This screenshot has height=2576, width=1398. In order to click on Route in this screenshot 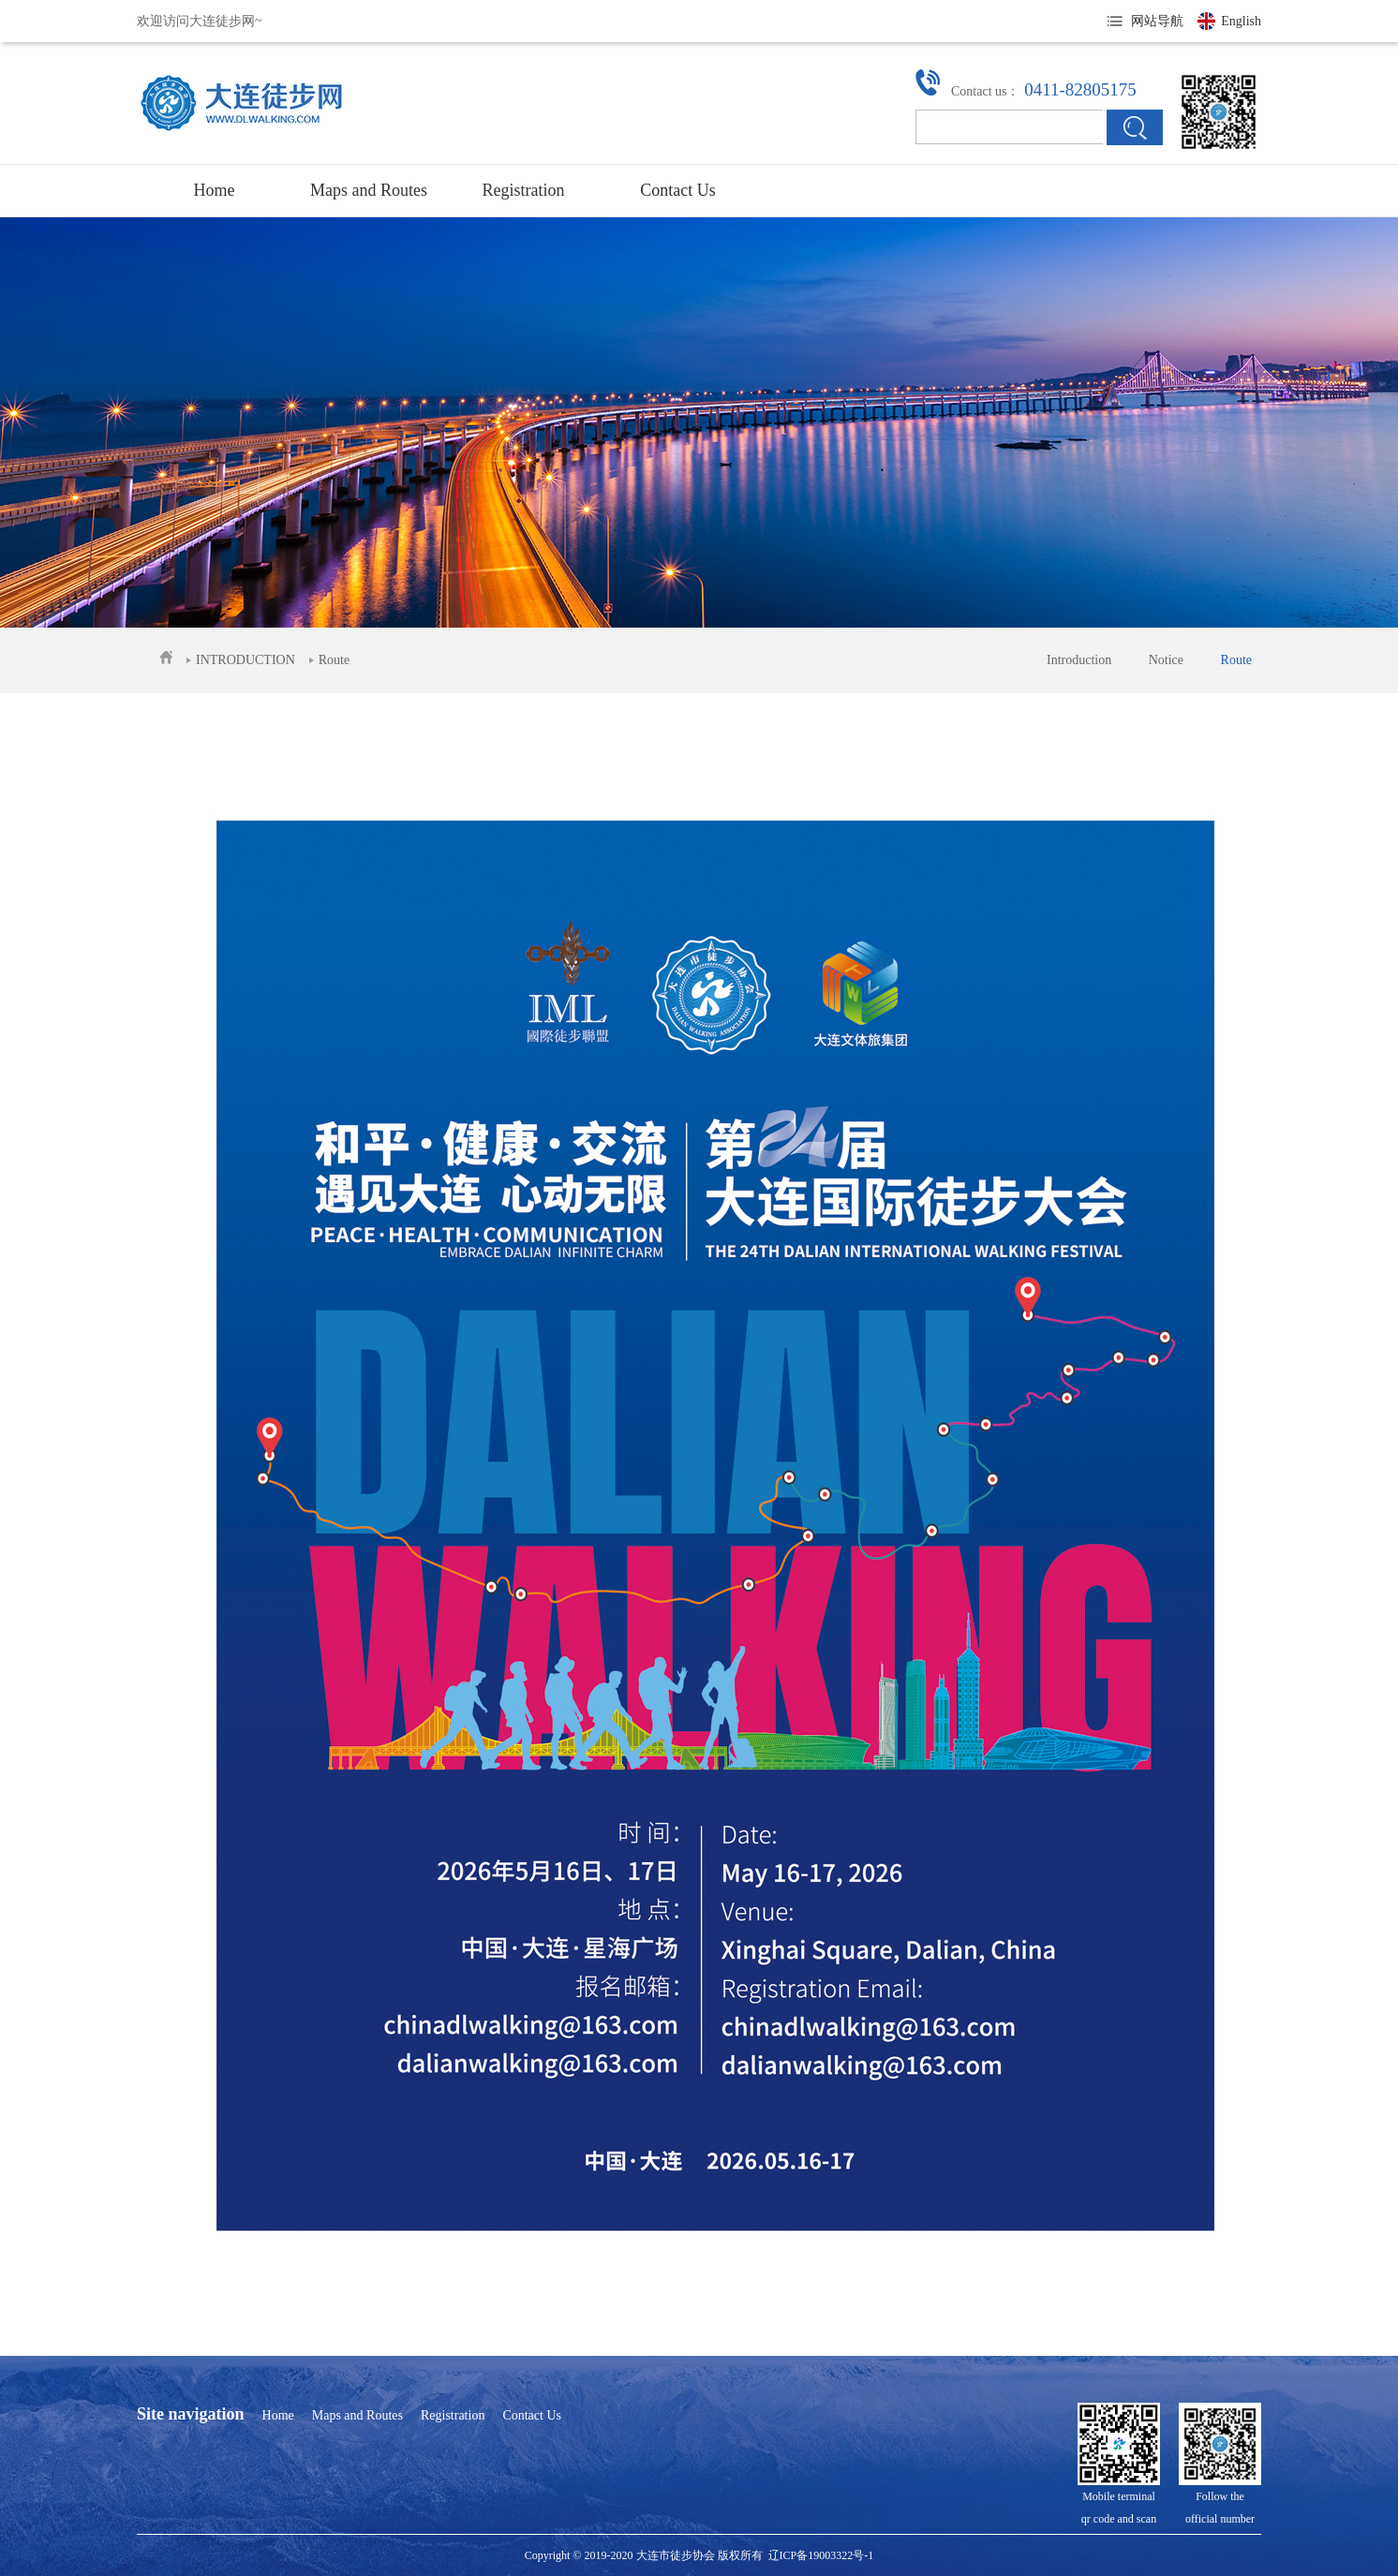, I will do `click(1236, 660)`.